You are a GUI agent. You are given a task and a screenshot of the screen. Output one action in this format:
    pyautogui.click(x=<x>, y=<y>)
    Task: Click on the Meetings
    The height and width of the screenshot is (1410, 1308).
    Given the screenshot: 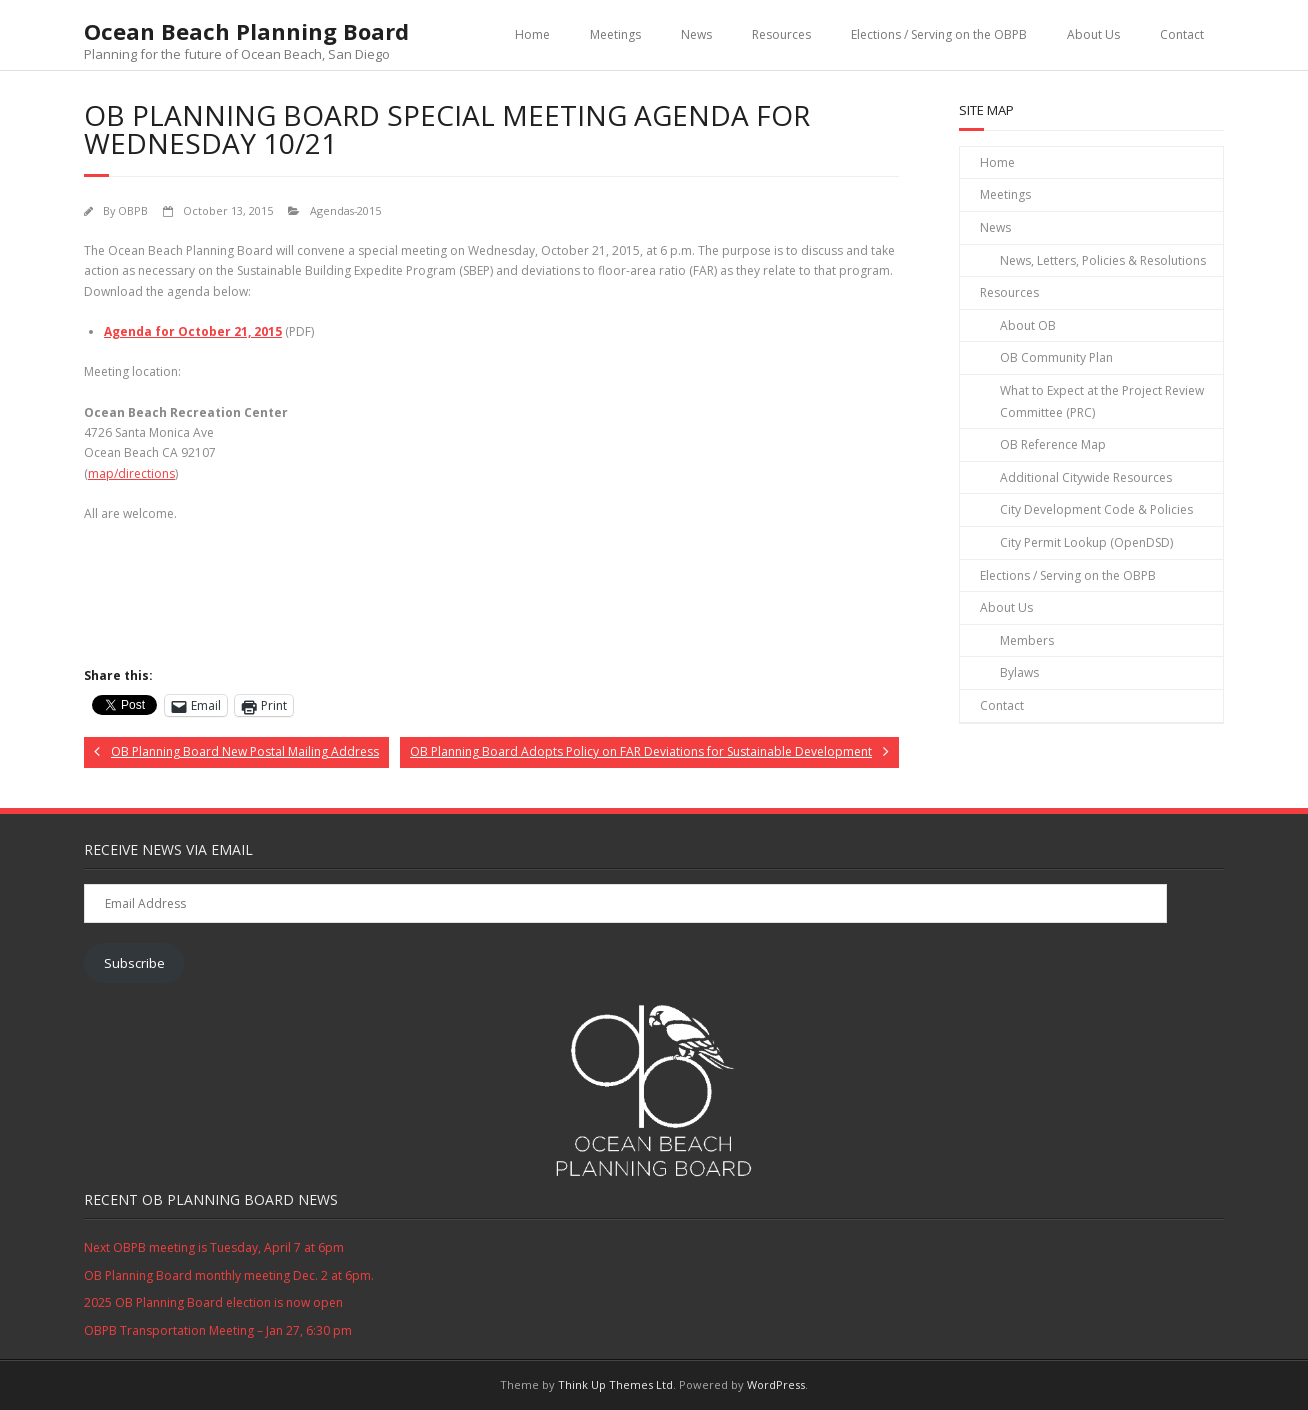 What is the action you would take?
    pyautogui.click(x=615, y=34)
    